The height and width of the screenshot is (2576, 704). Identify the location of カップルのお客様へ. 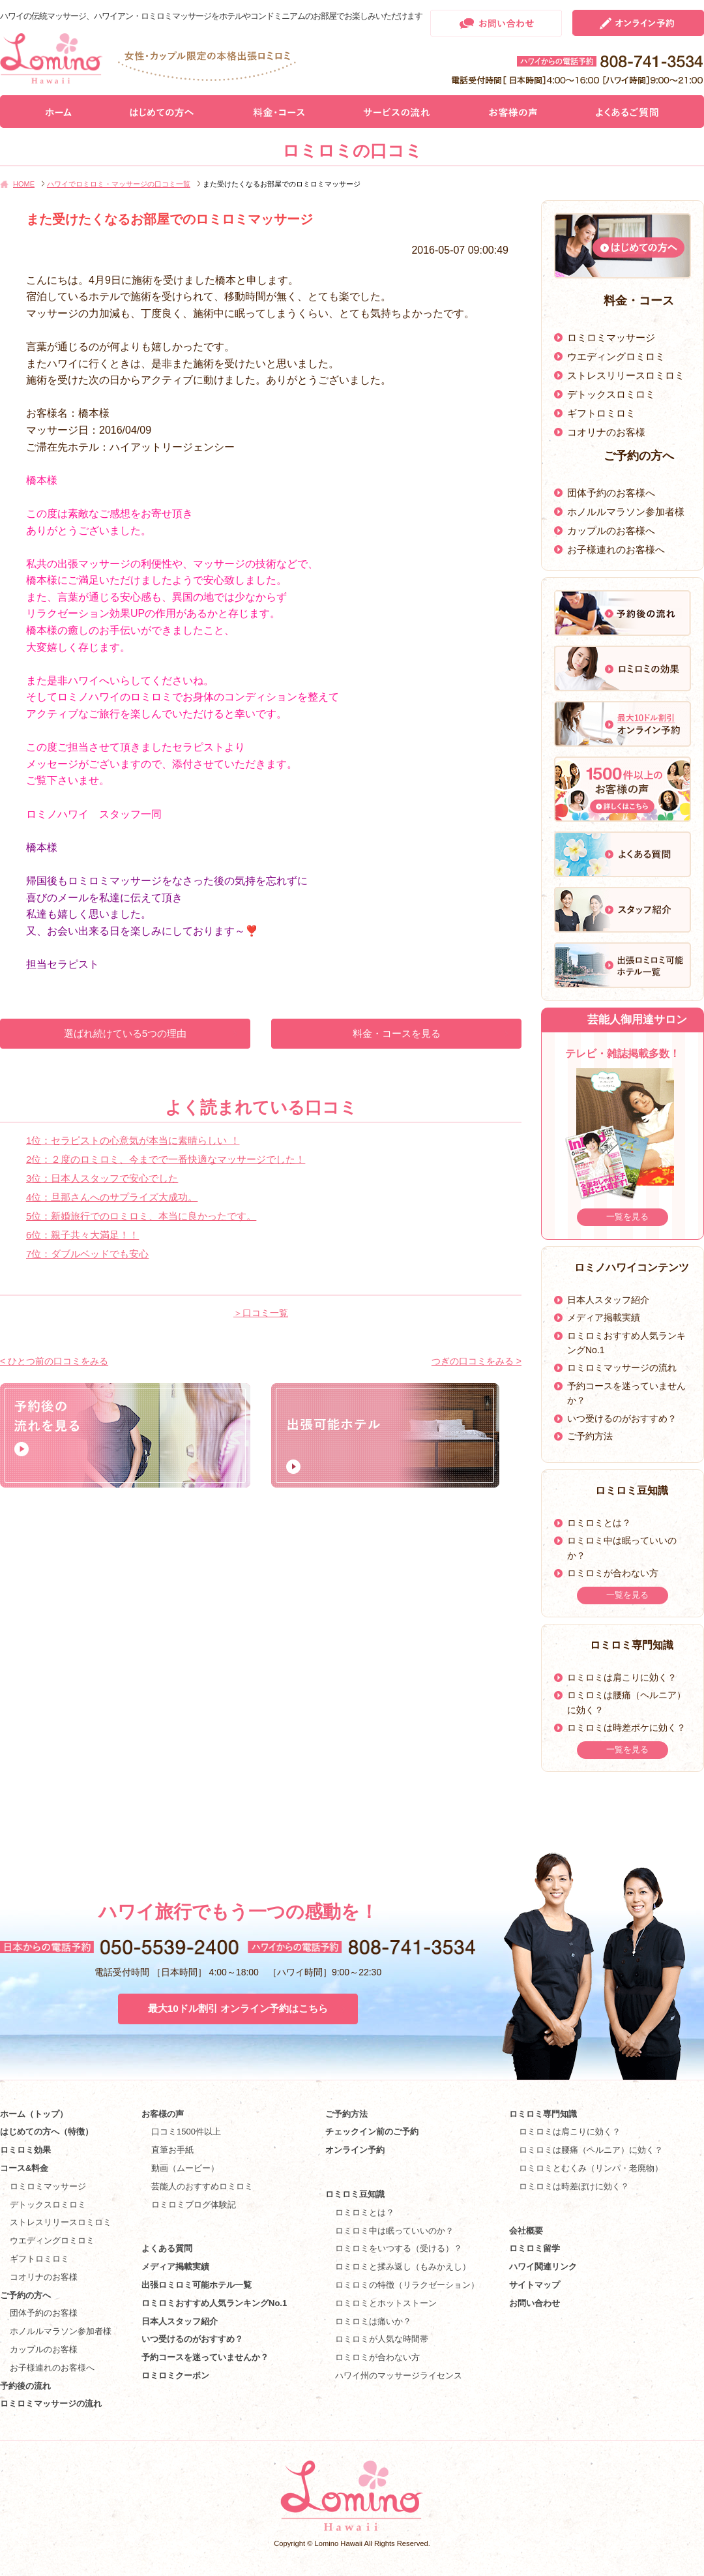
(611, 530).